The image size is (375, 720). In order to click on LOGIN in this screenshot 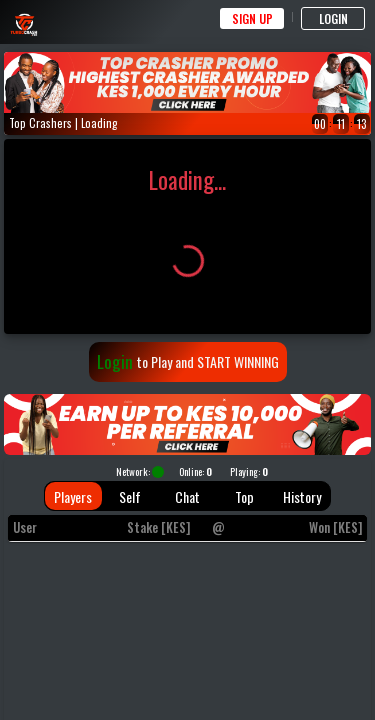, I will do `click(333, 18)`.